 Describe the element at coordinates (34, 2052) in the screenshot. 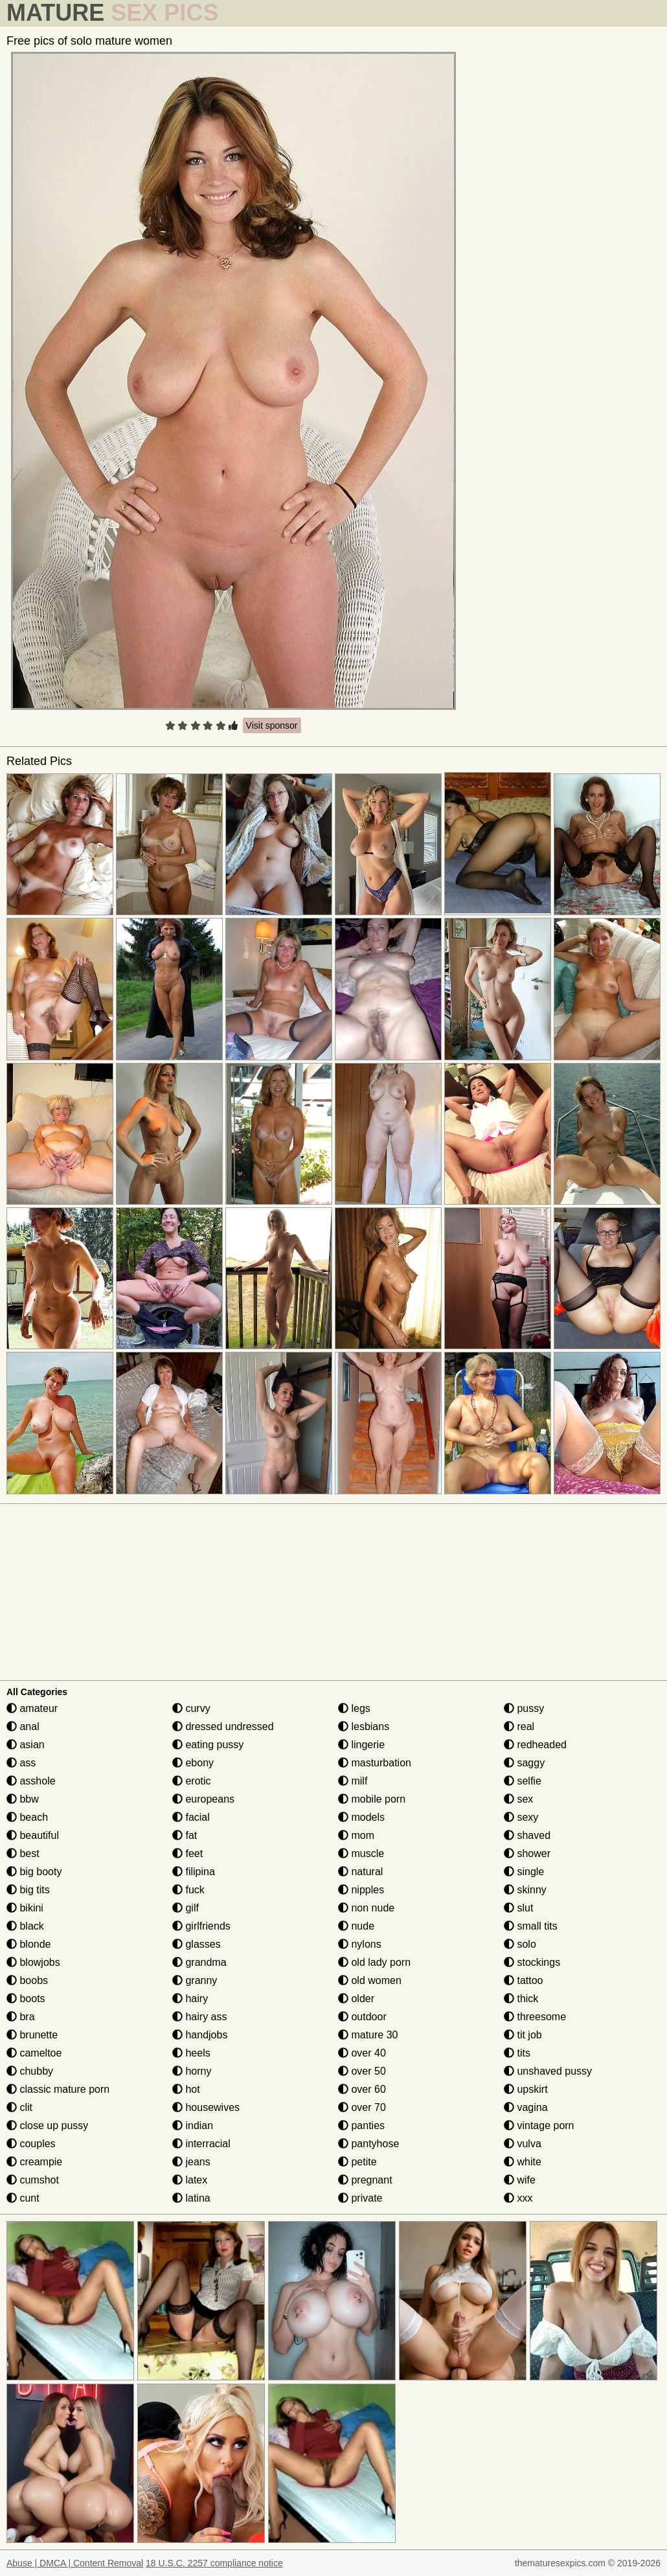

I see `cameltoe` at that location.